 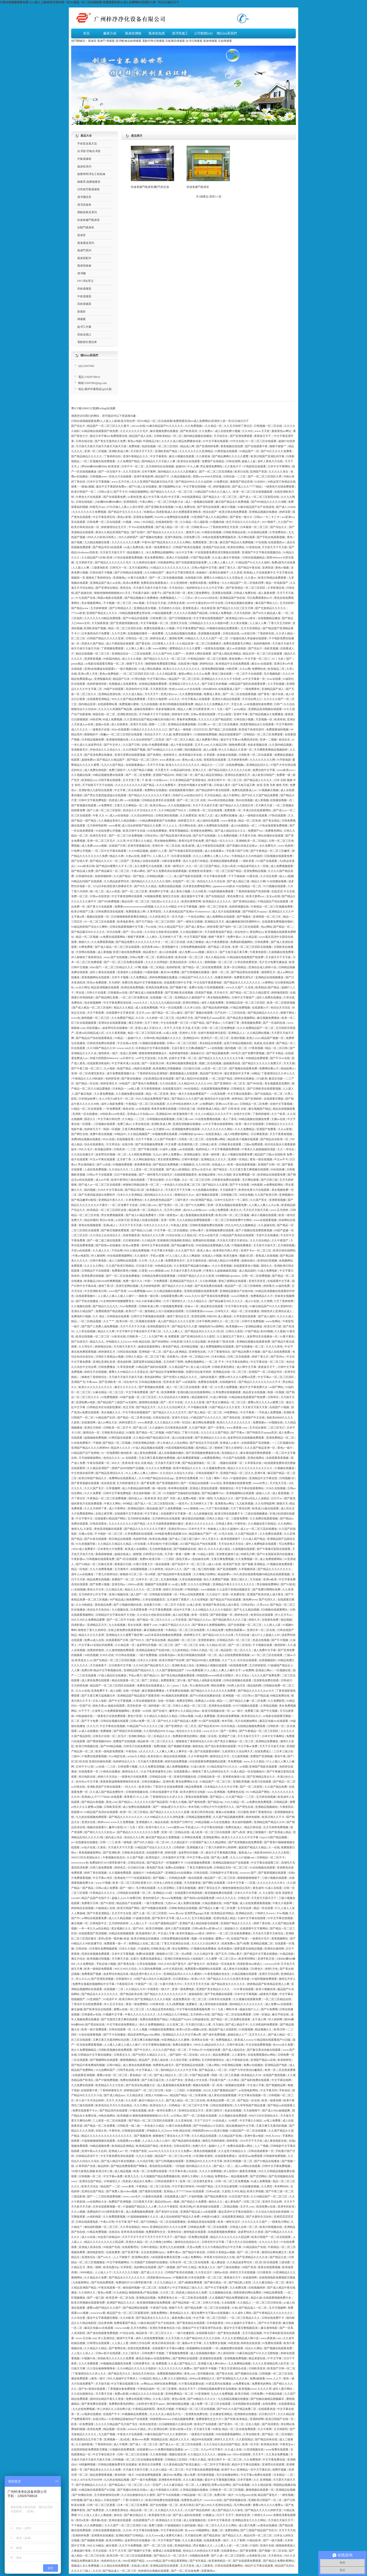 I want to click on 婷婷丁香九月, so click(x=260, y=1356).